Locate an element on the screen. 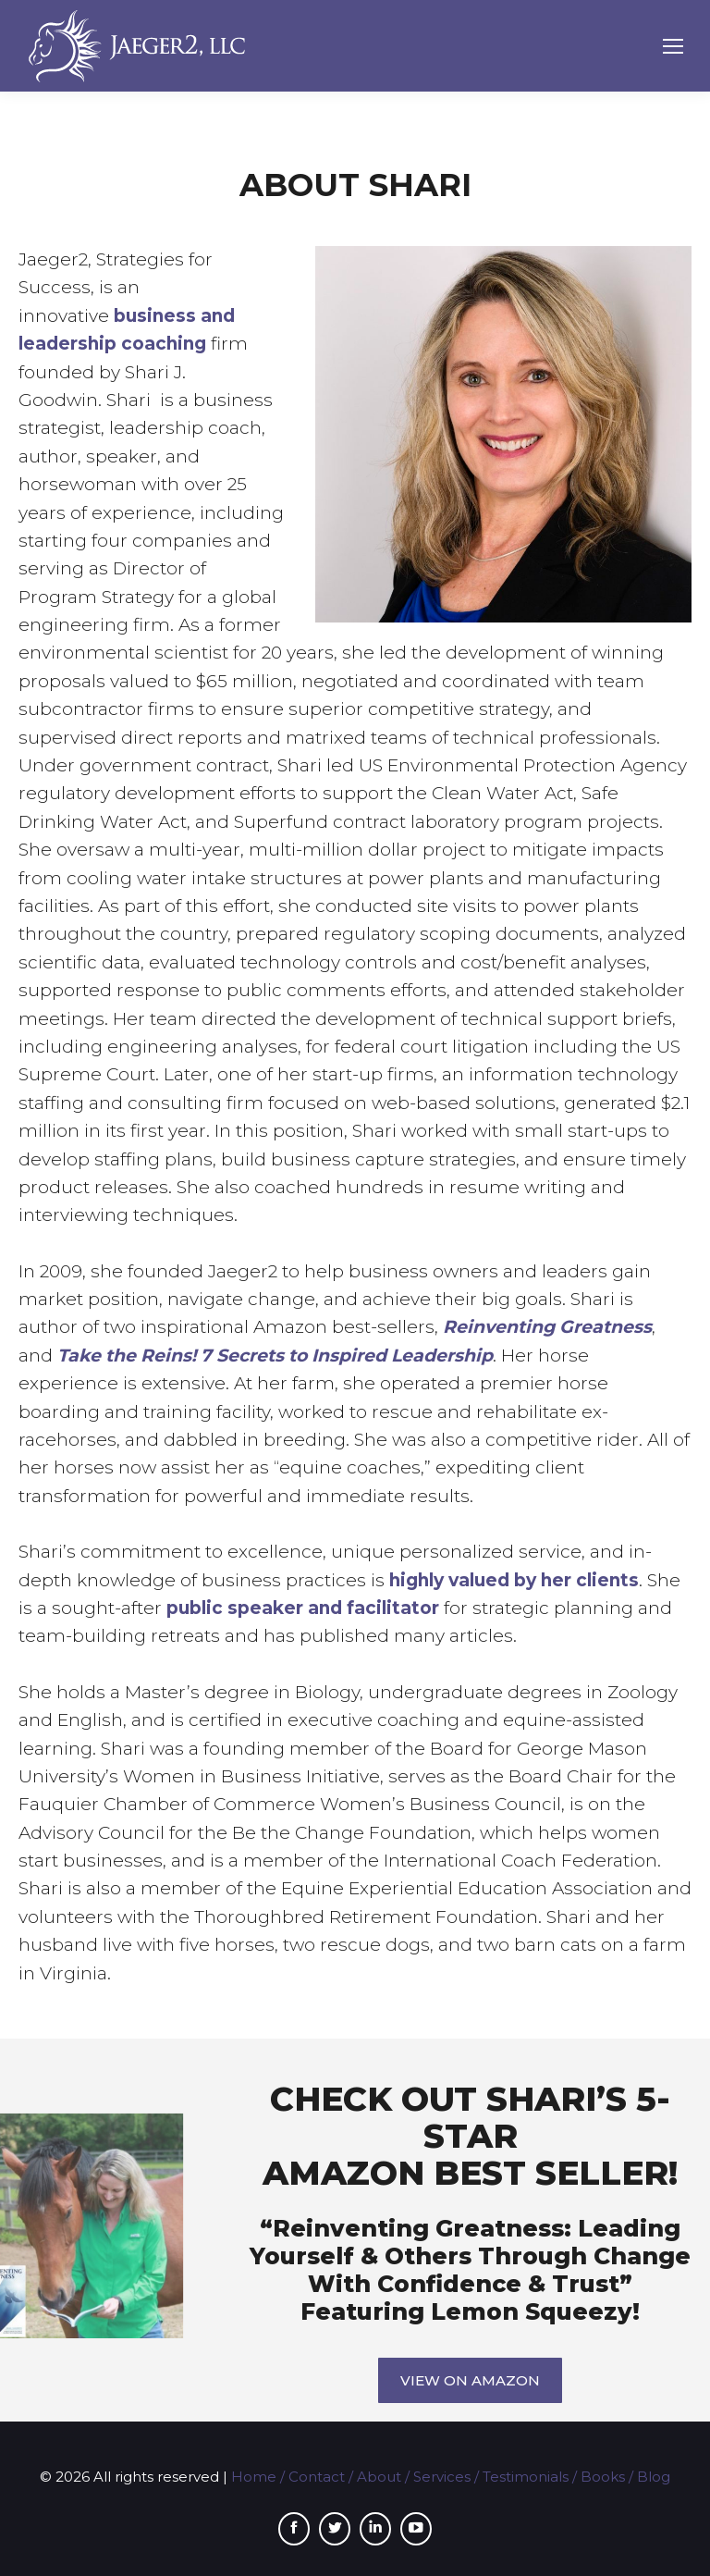 The width and height of the screenshot is (710, 2576). About is located at coordinates (379, 2476).